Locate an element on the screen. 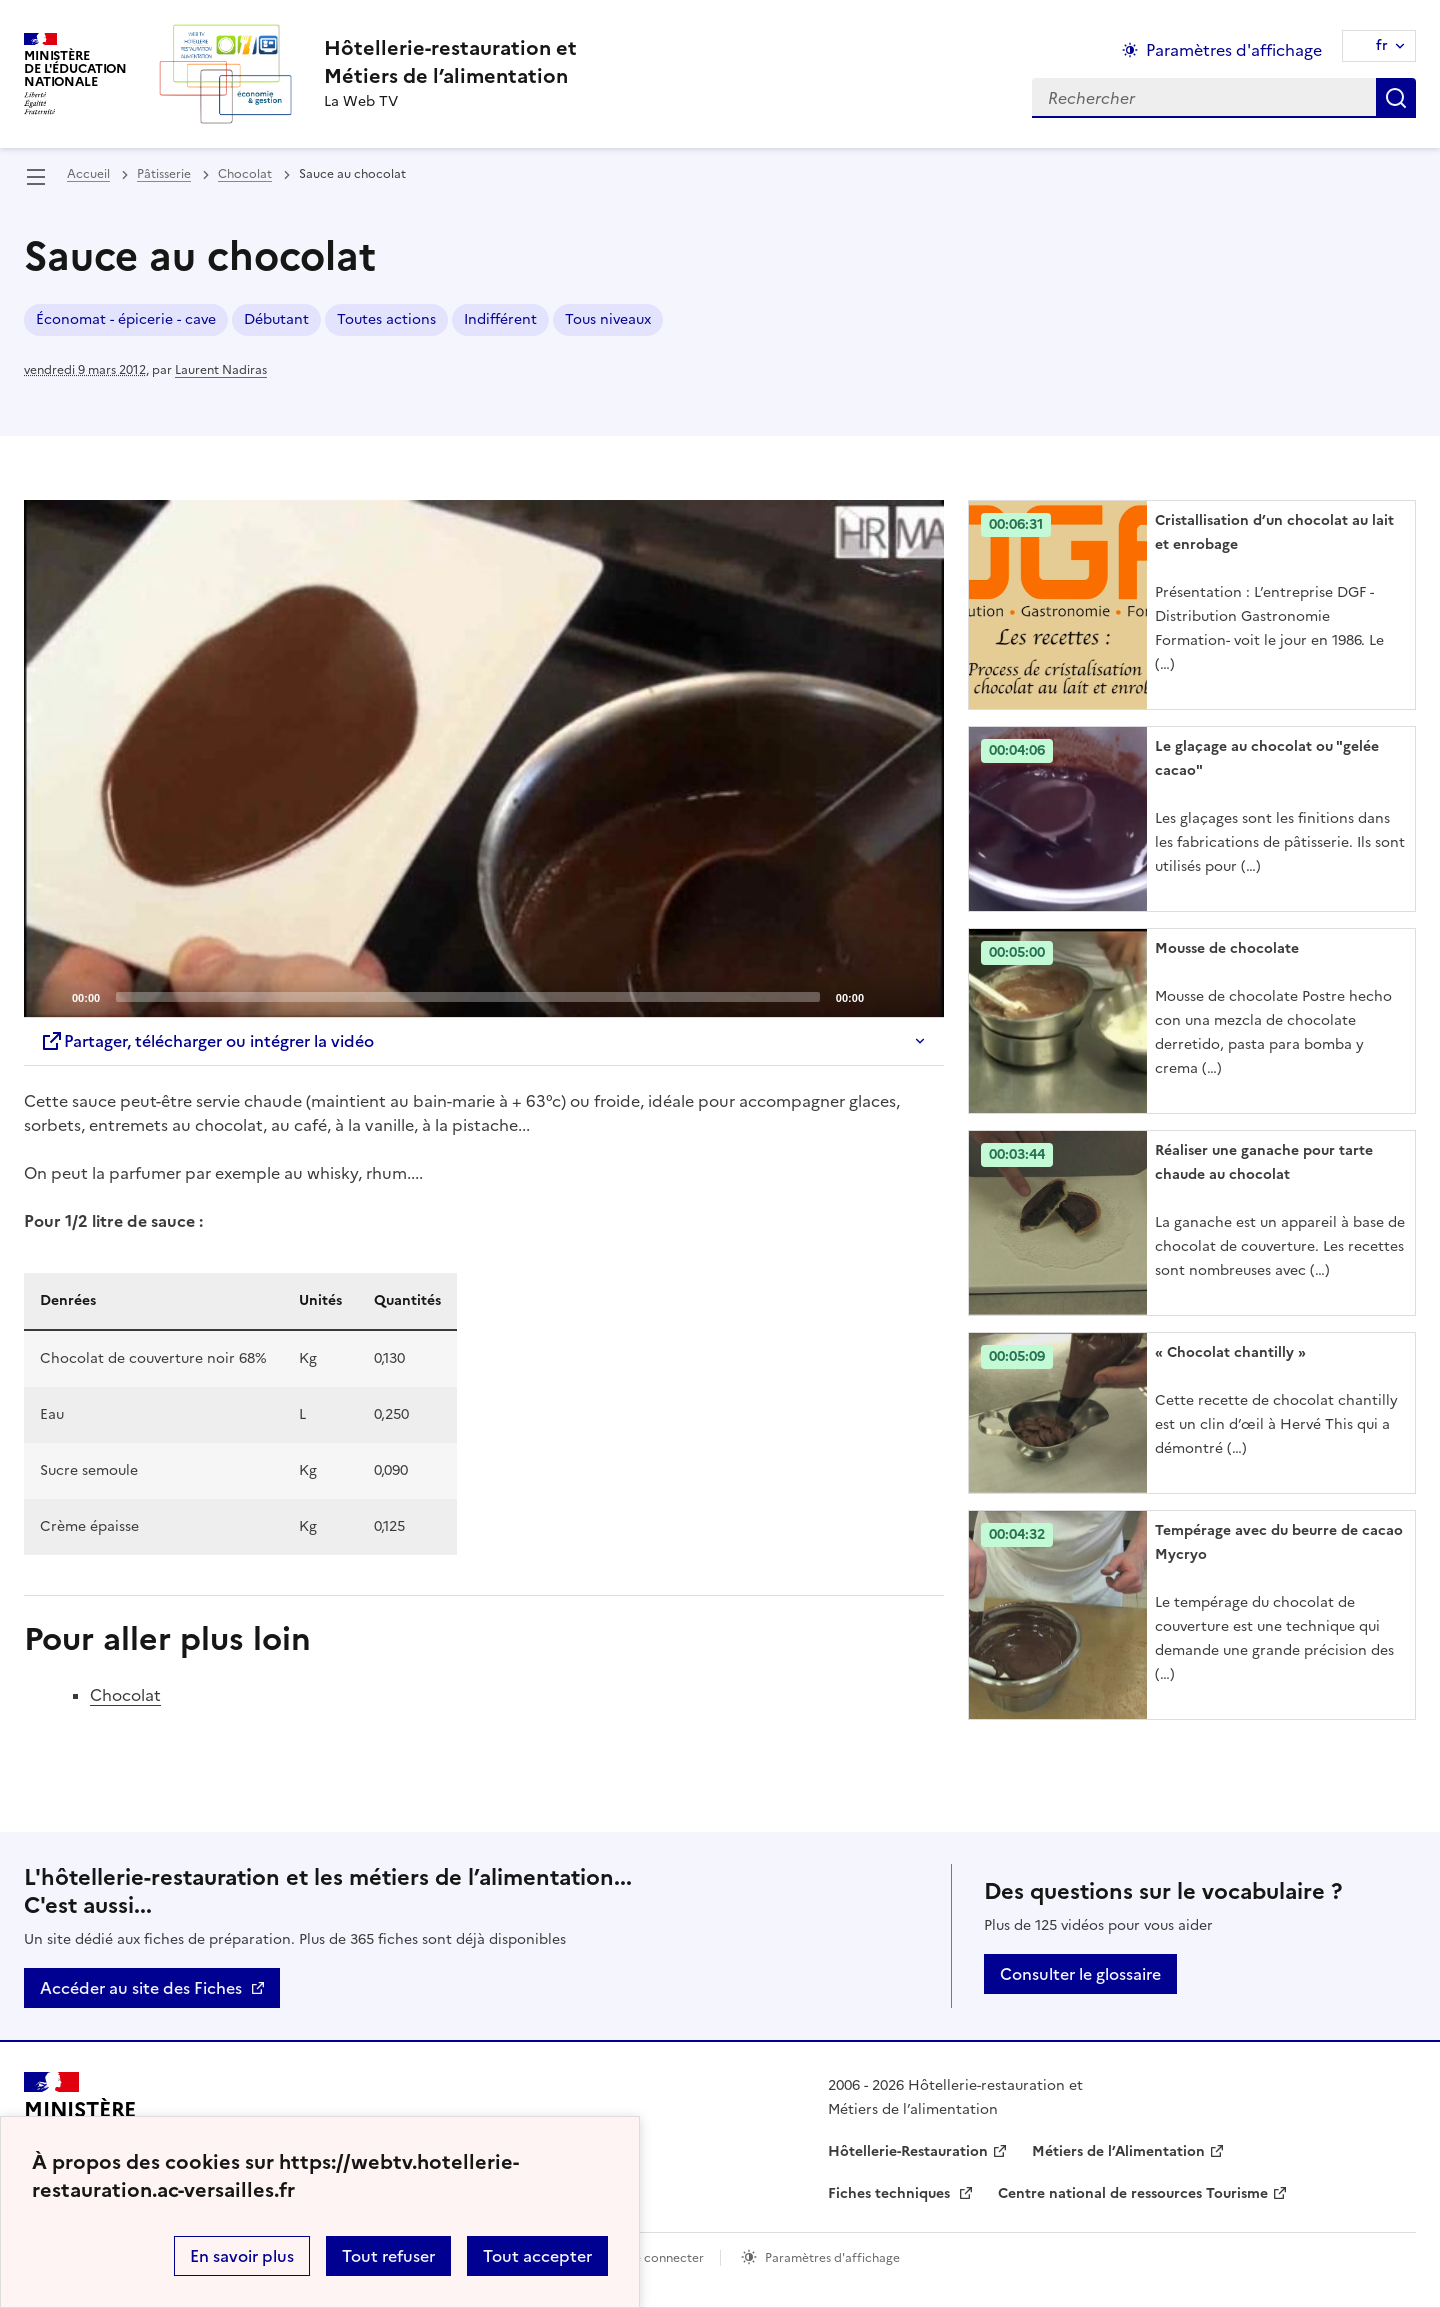  Fiches techniques [ouvrir le site Fiches techniques] is located at coordinates (891, 2193).